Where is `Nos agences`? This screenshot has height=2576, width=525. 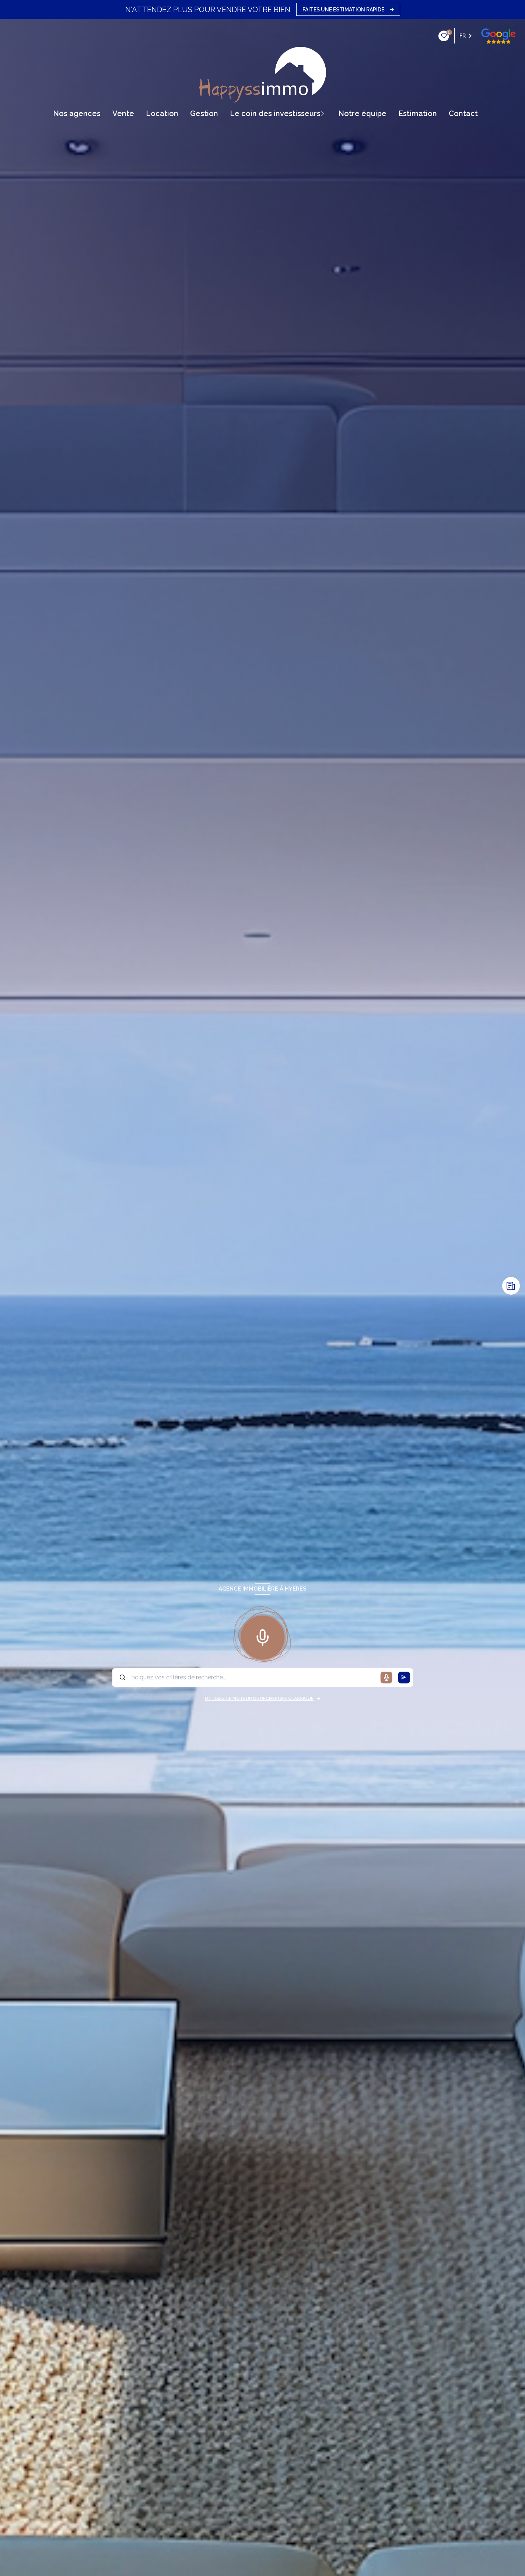
Nos agences is located at coordinates (77, 113).